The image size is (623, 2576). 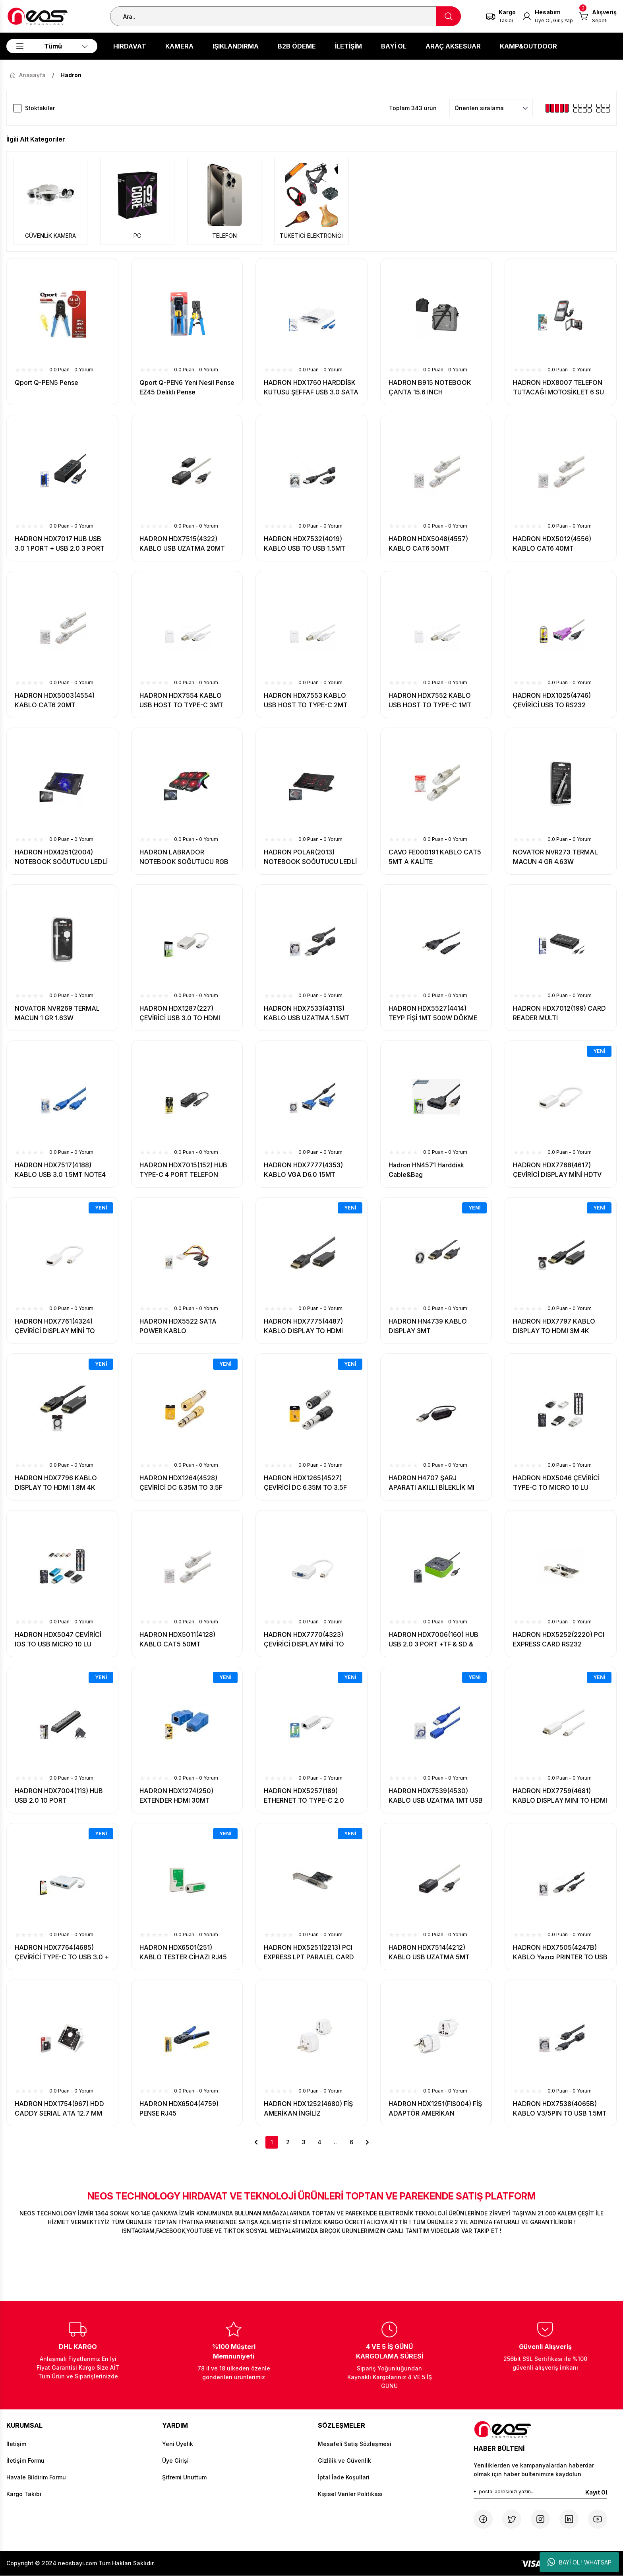 I want to click on Mesafeli Satış Sözleşmesi, so click(x=354, y=2443).